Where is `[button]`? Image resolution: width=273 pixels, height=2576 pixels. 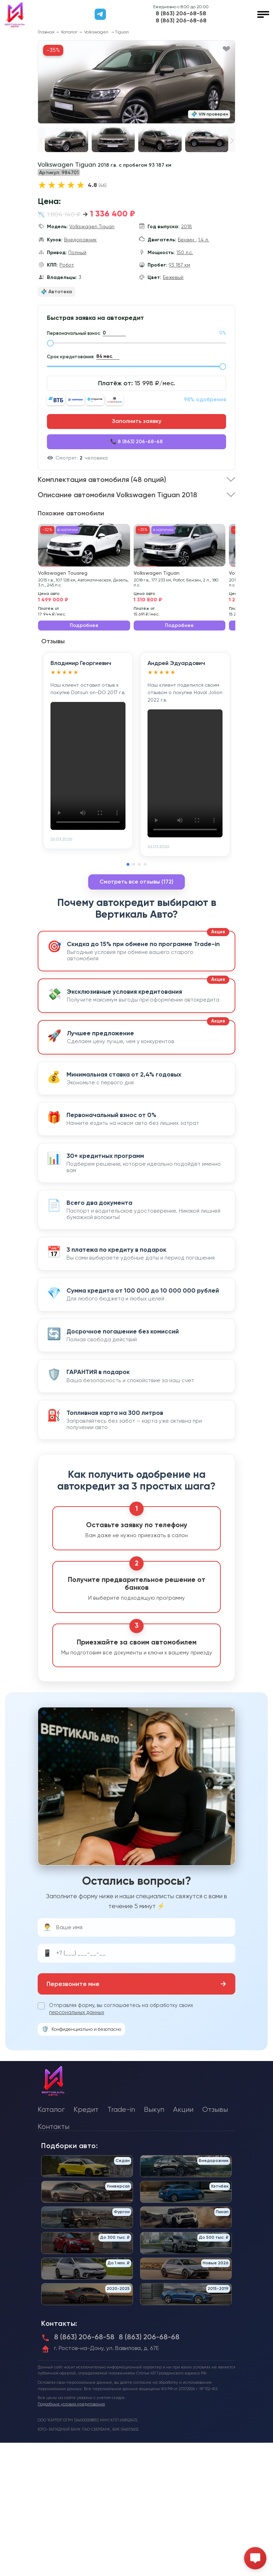
[button] is located at coordinates (232, 141).